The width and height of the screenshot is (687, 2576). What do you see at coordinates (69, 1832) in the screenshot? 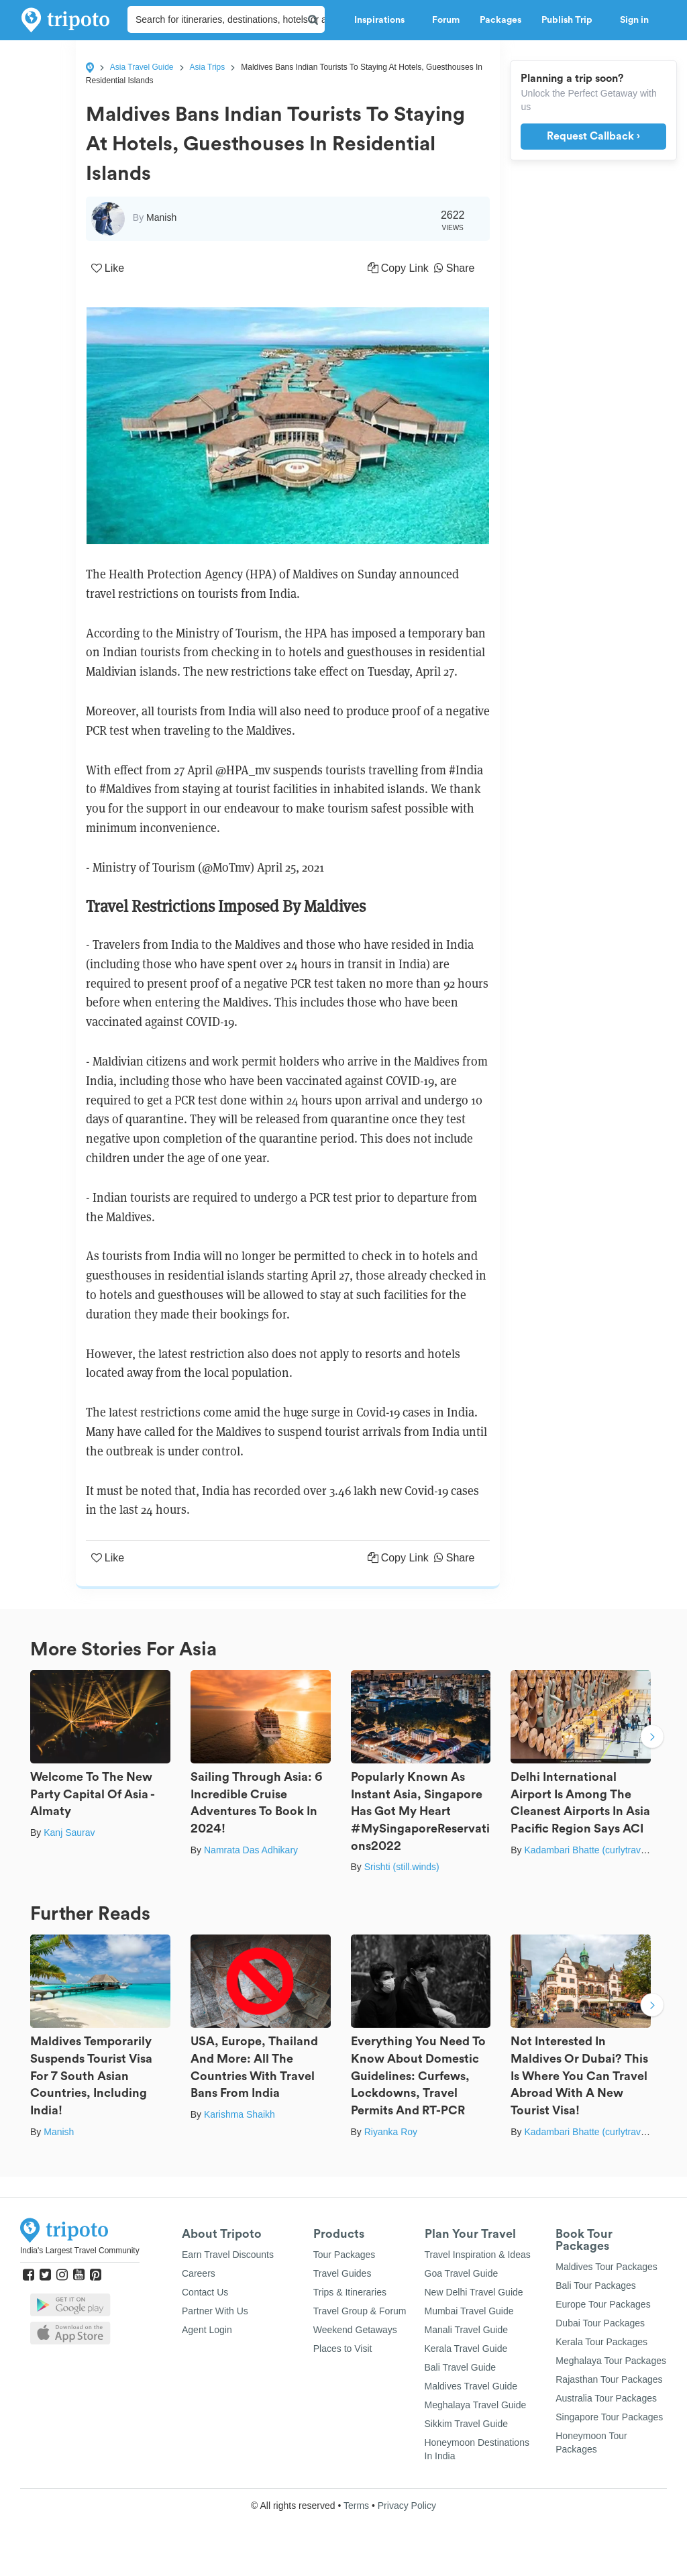
I see `Kanj Saurav` at bounding box center [69, 1832].